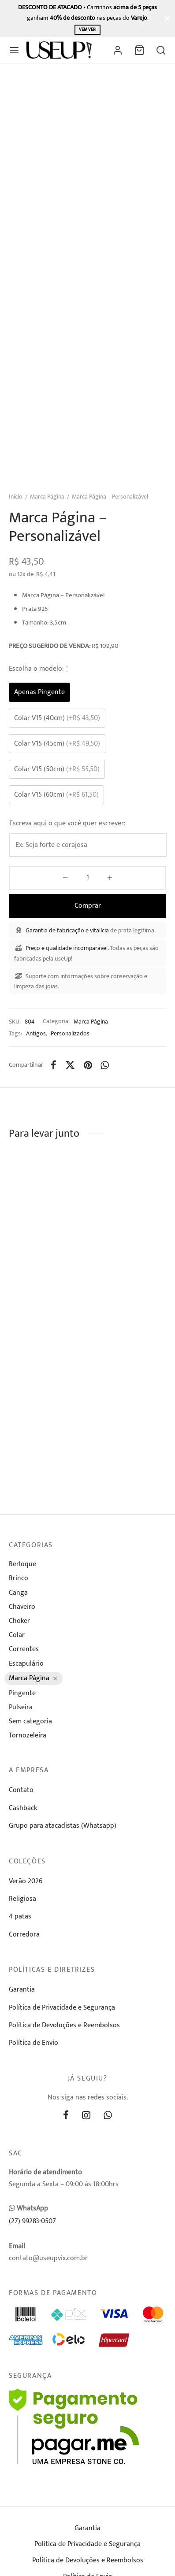 This screenshot has height=2576, width=175. I want to click on [Pinterest], so click(88, 1065).